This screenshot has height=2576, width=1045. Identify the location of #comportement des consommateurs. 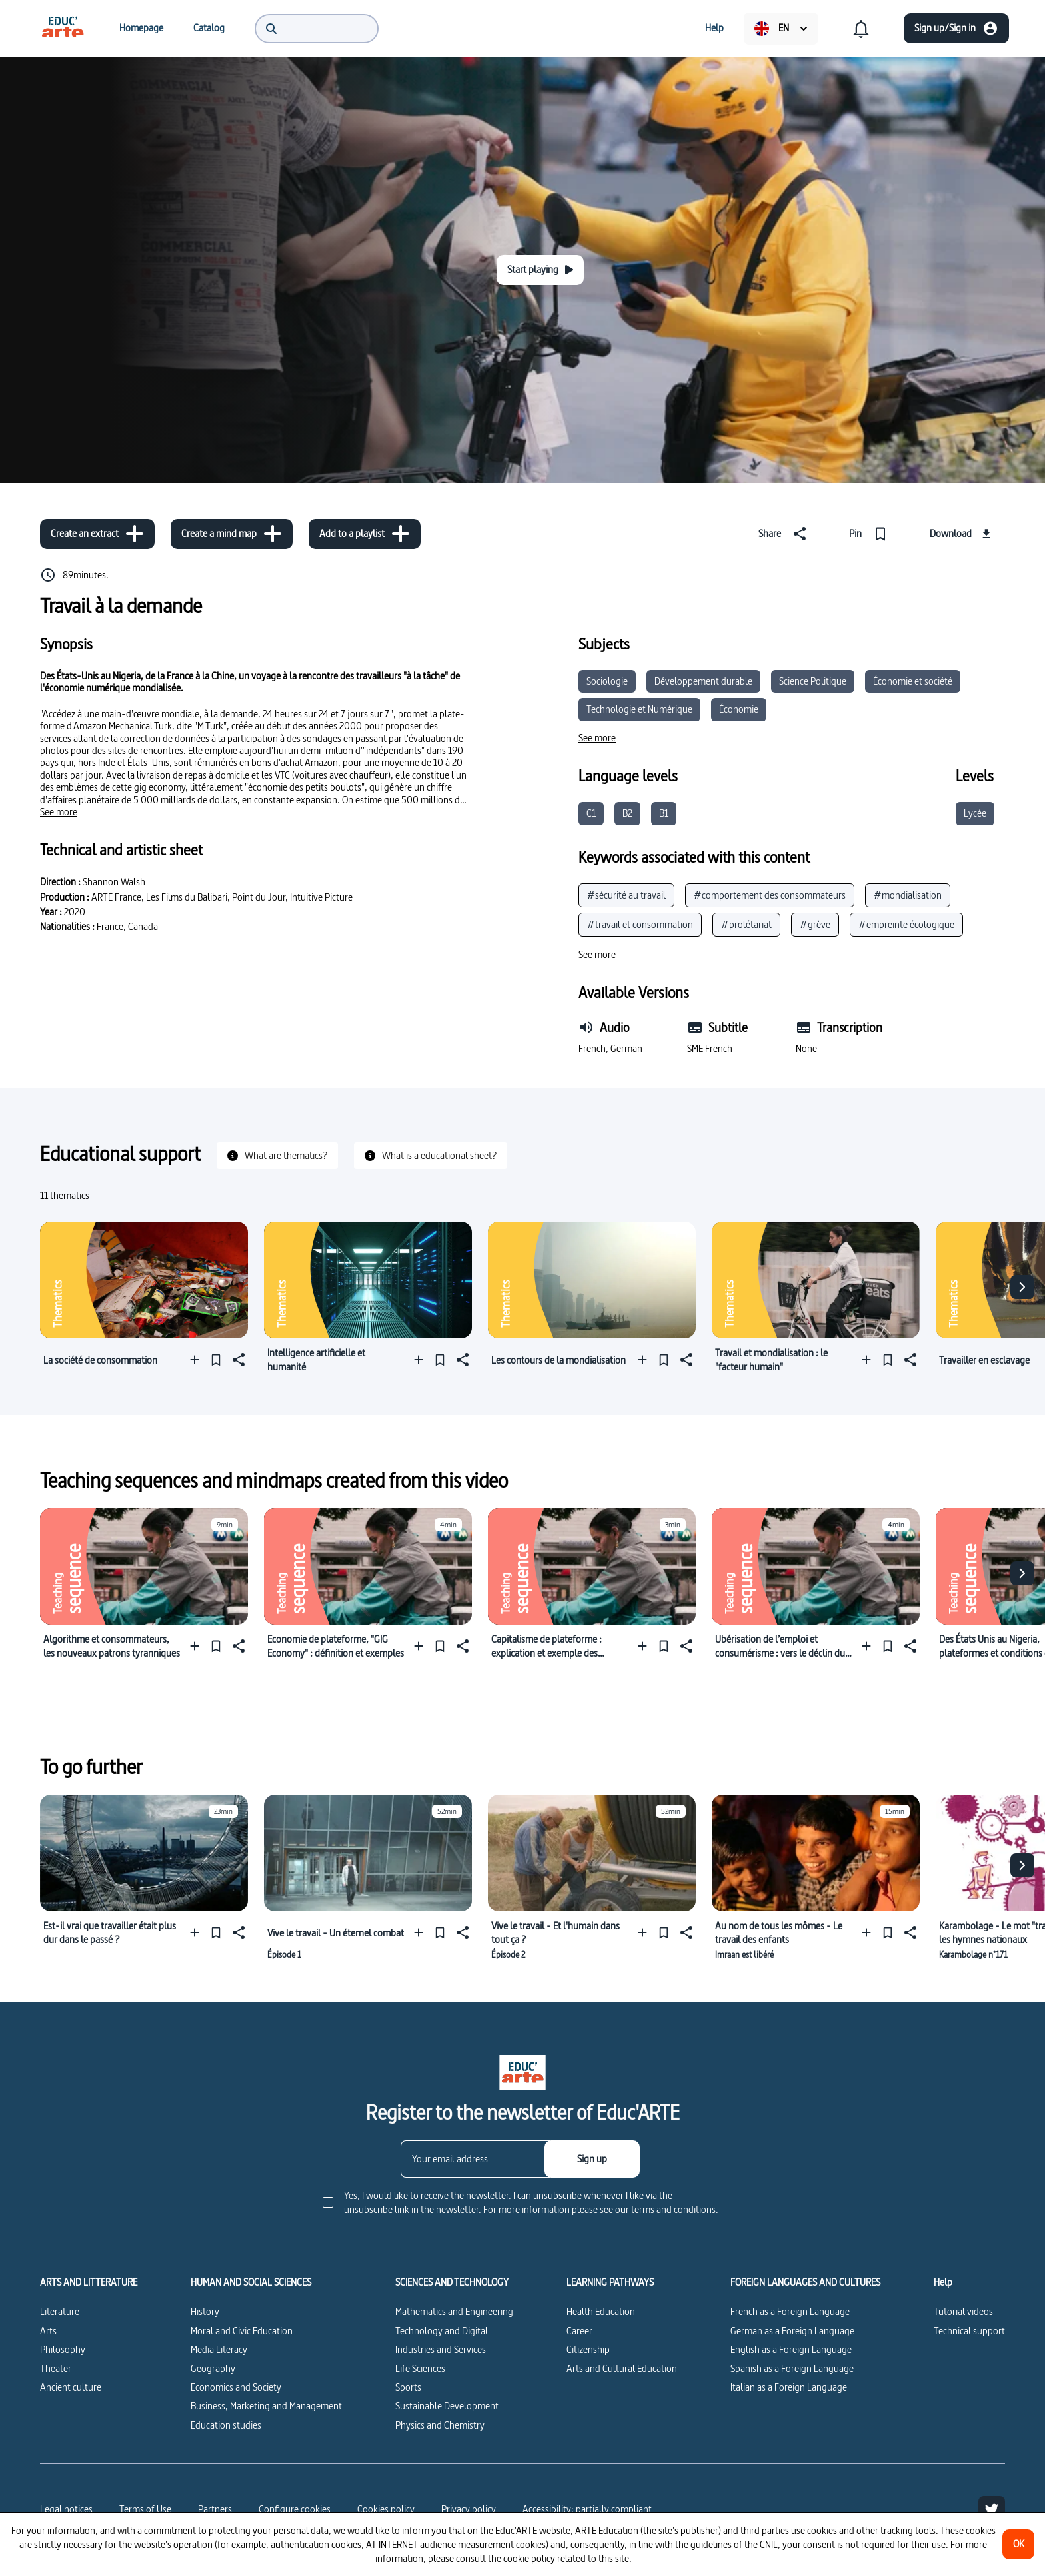
(770, 895).